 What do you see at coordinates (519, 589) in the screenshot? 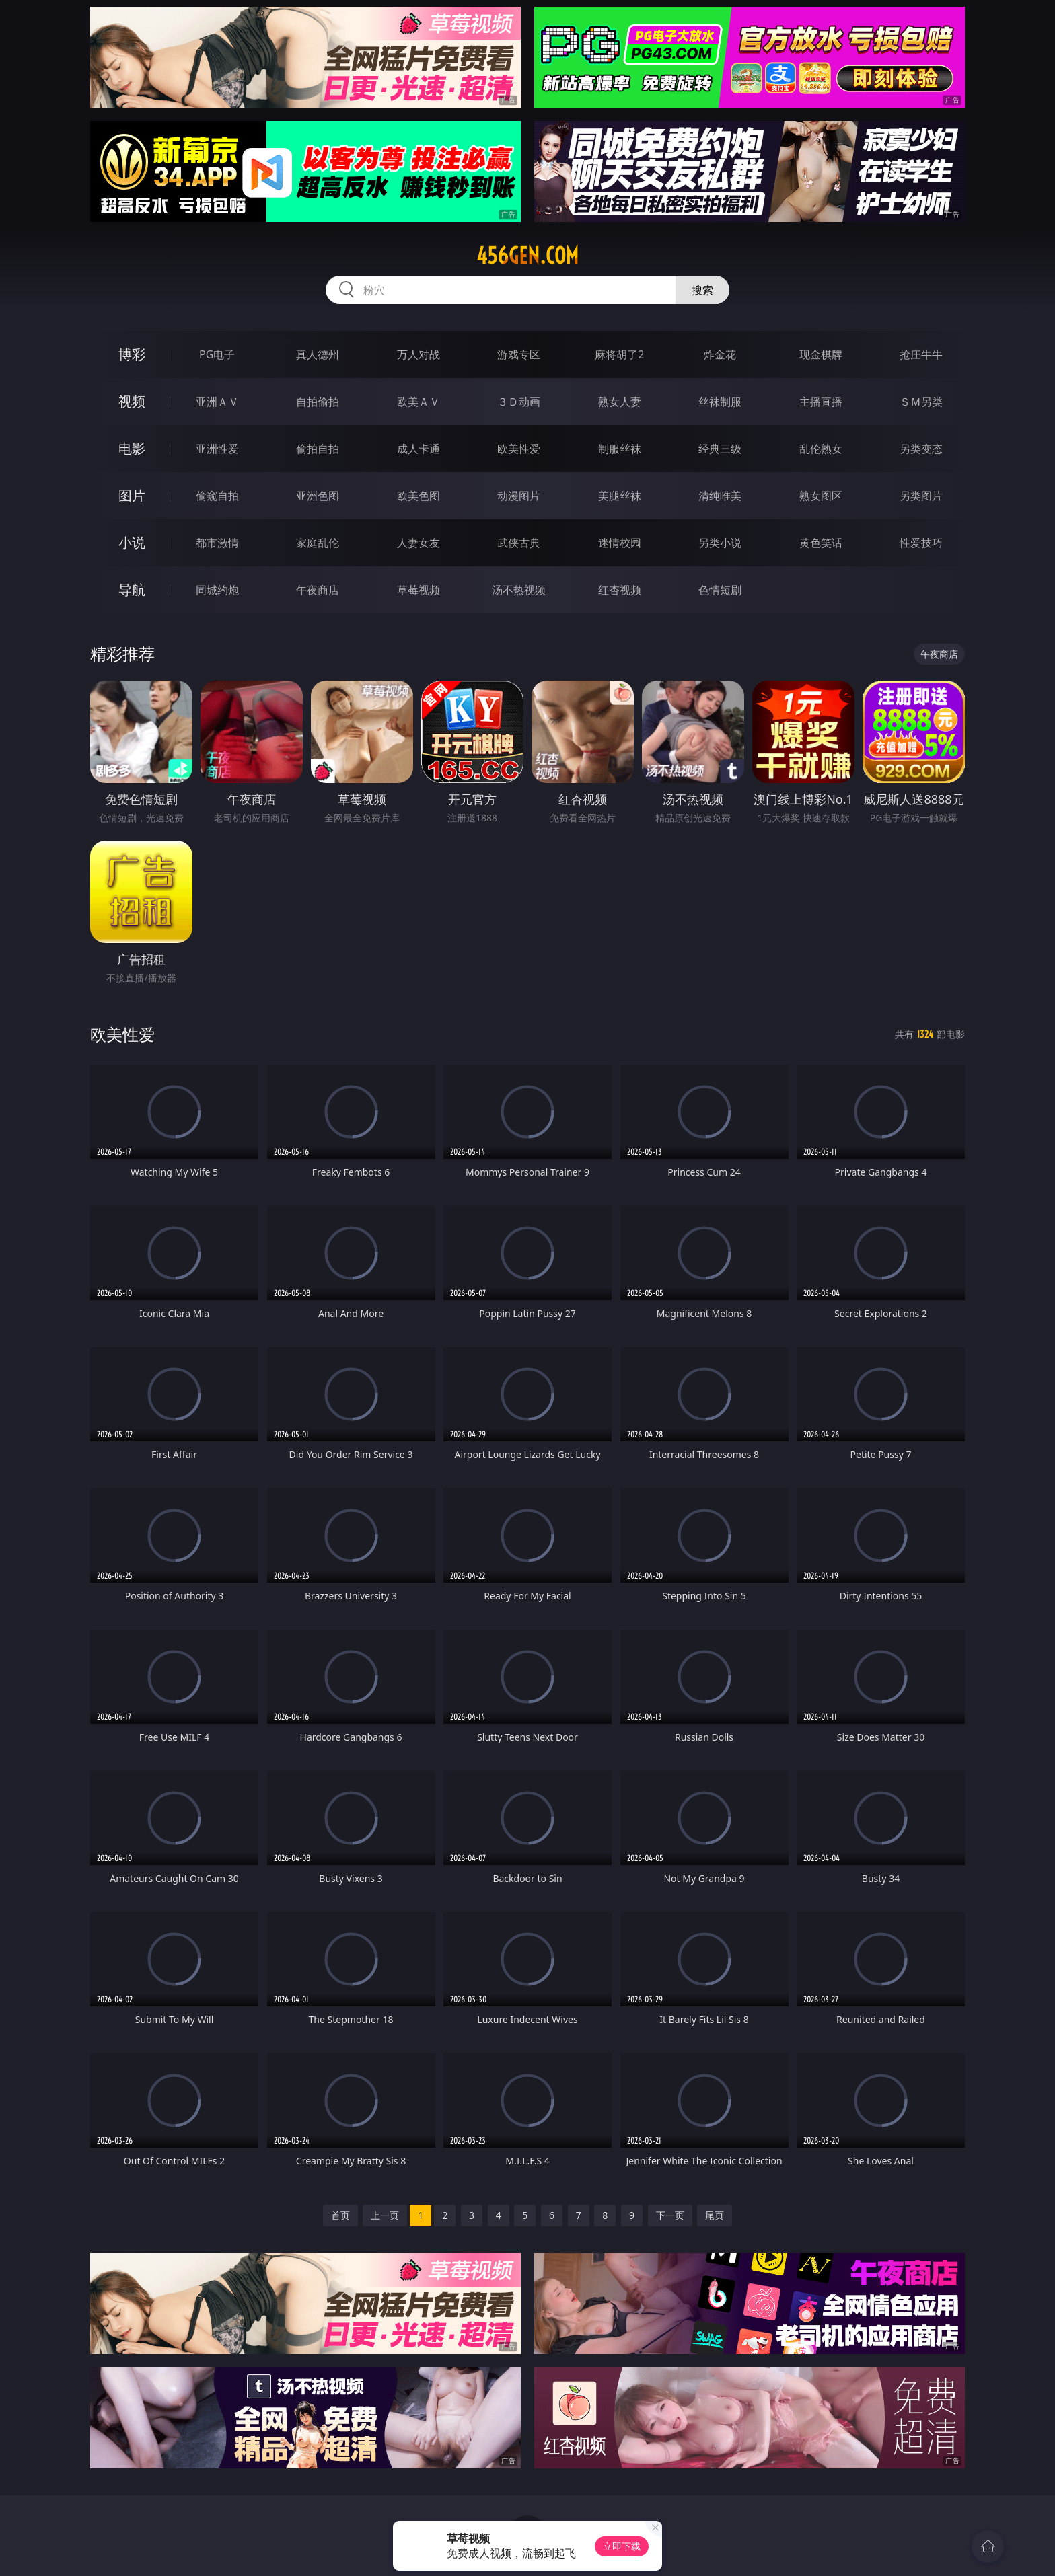
I see `汤不热视频` at bounding box center [519, 589].